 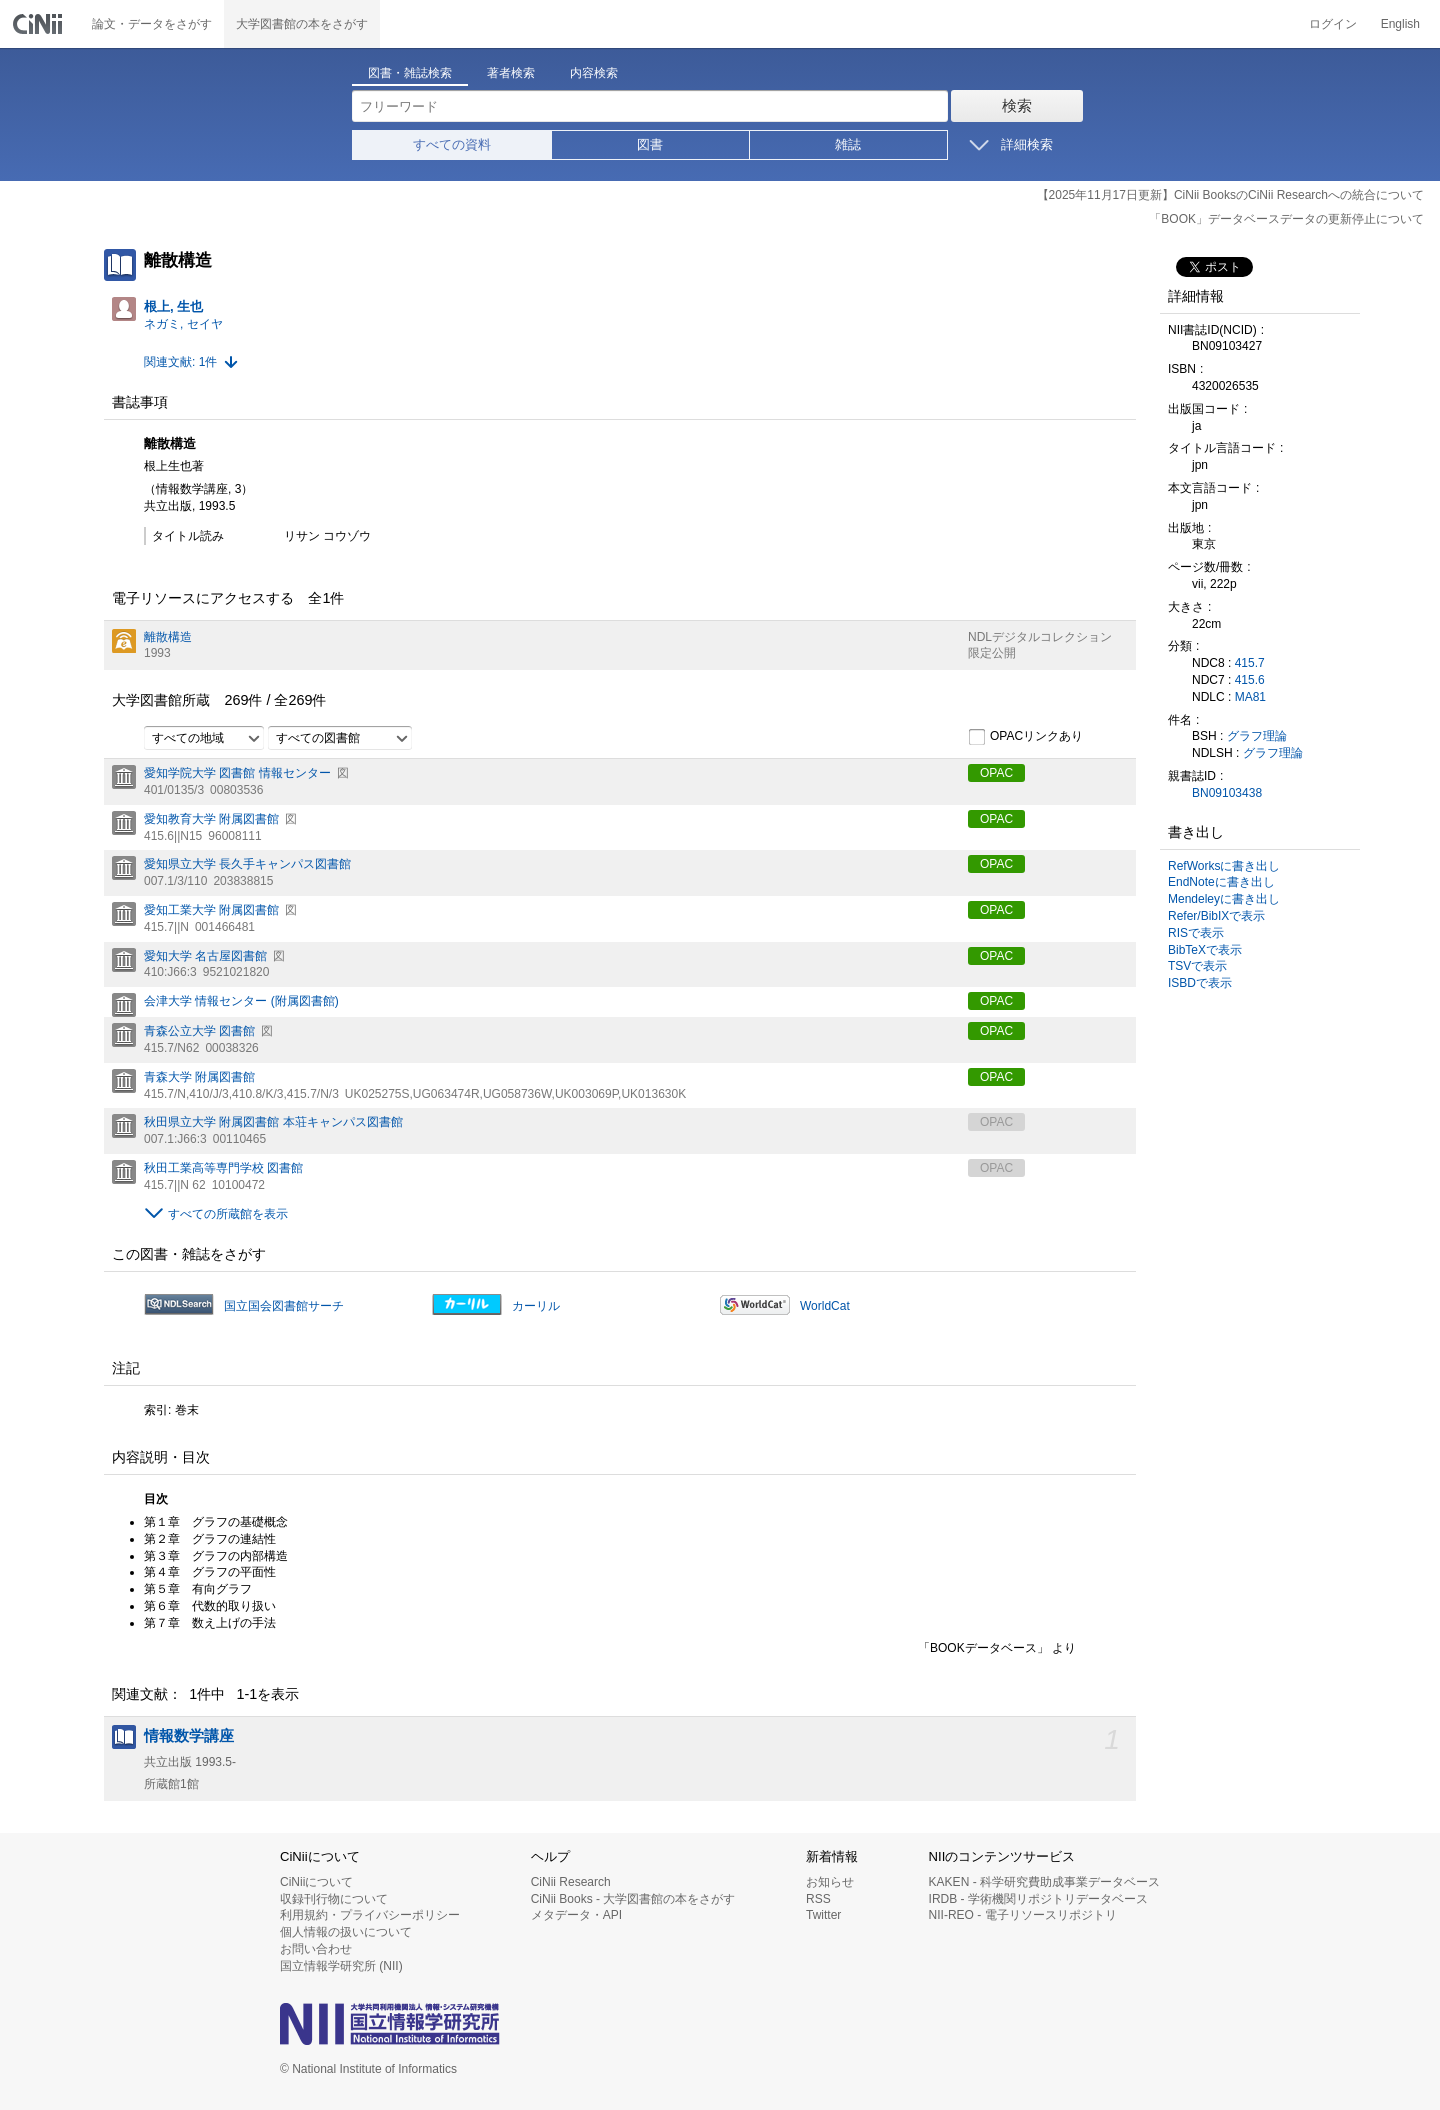 What do you see at coordinates (1250, 663) in the screenshot?
I see `415.7` at bounding box center [1250, 663].